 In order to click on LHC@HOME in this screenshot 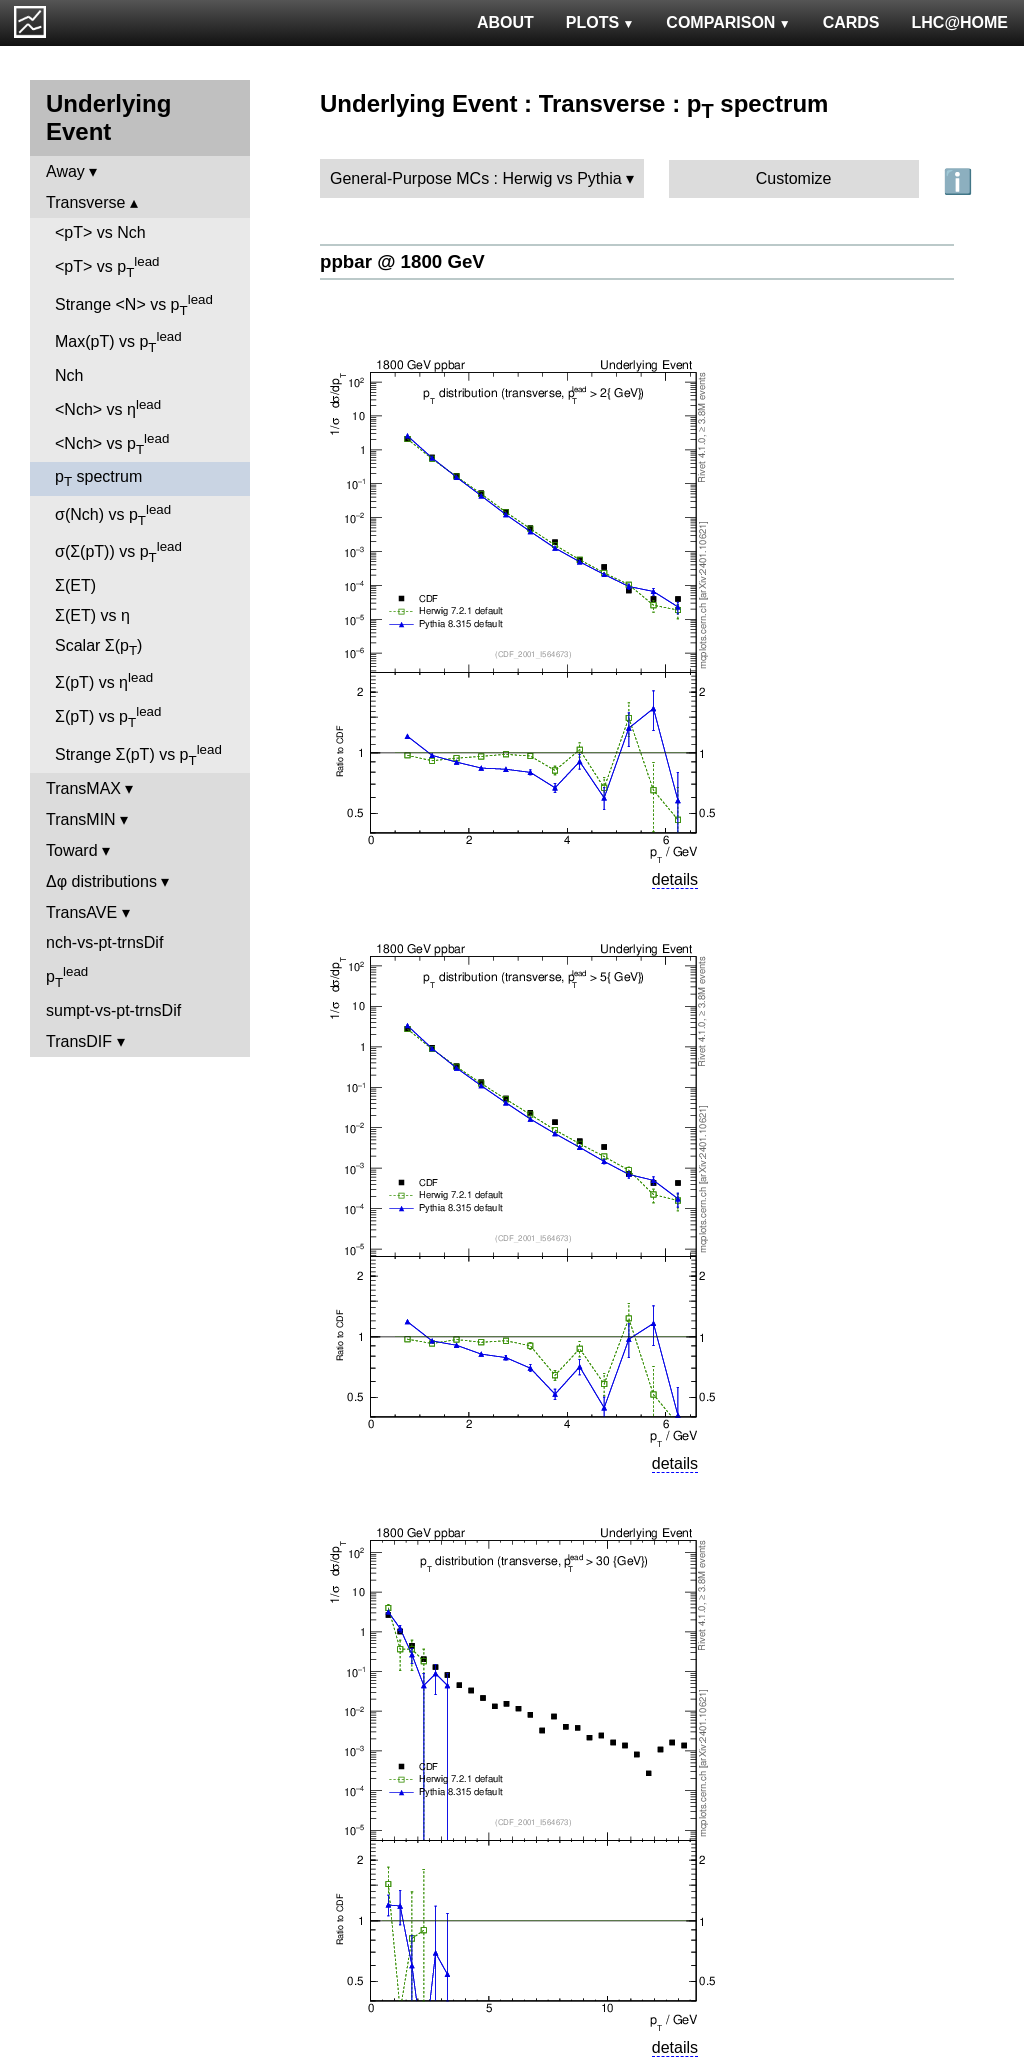, I will do `click(960, 22)`.